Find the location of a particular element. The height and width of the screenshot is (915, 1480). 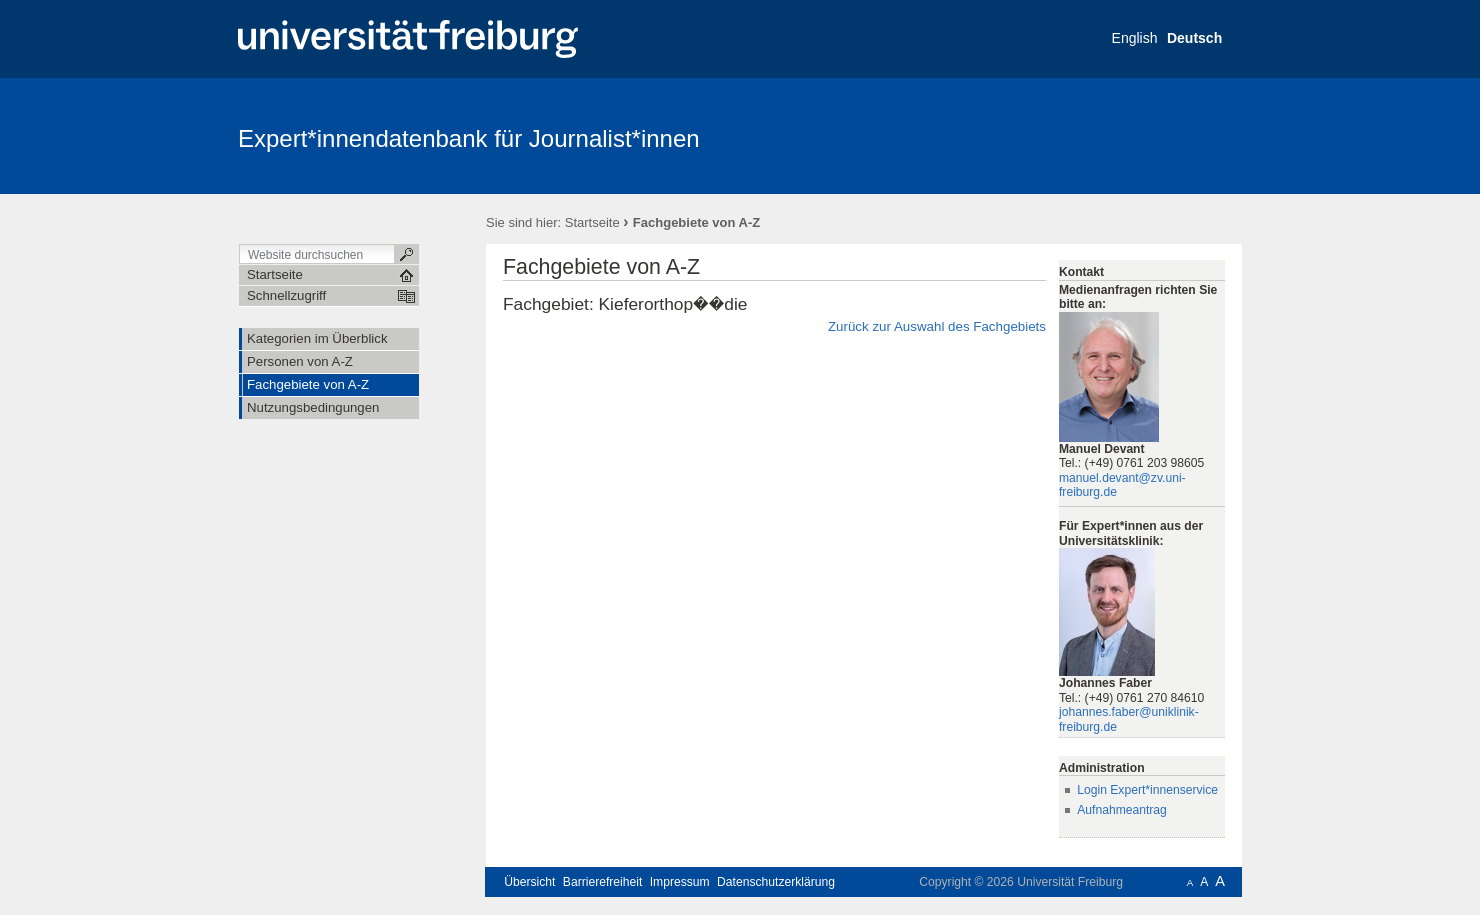

English is located at coordinates (1135, 38).